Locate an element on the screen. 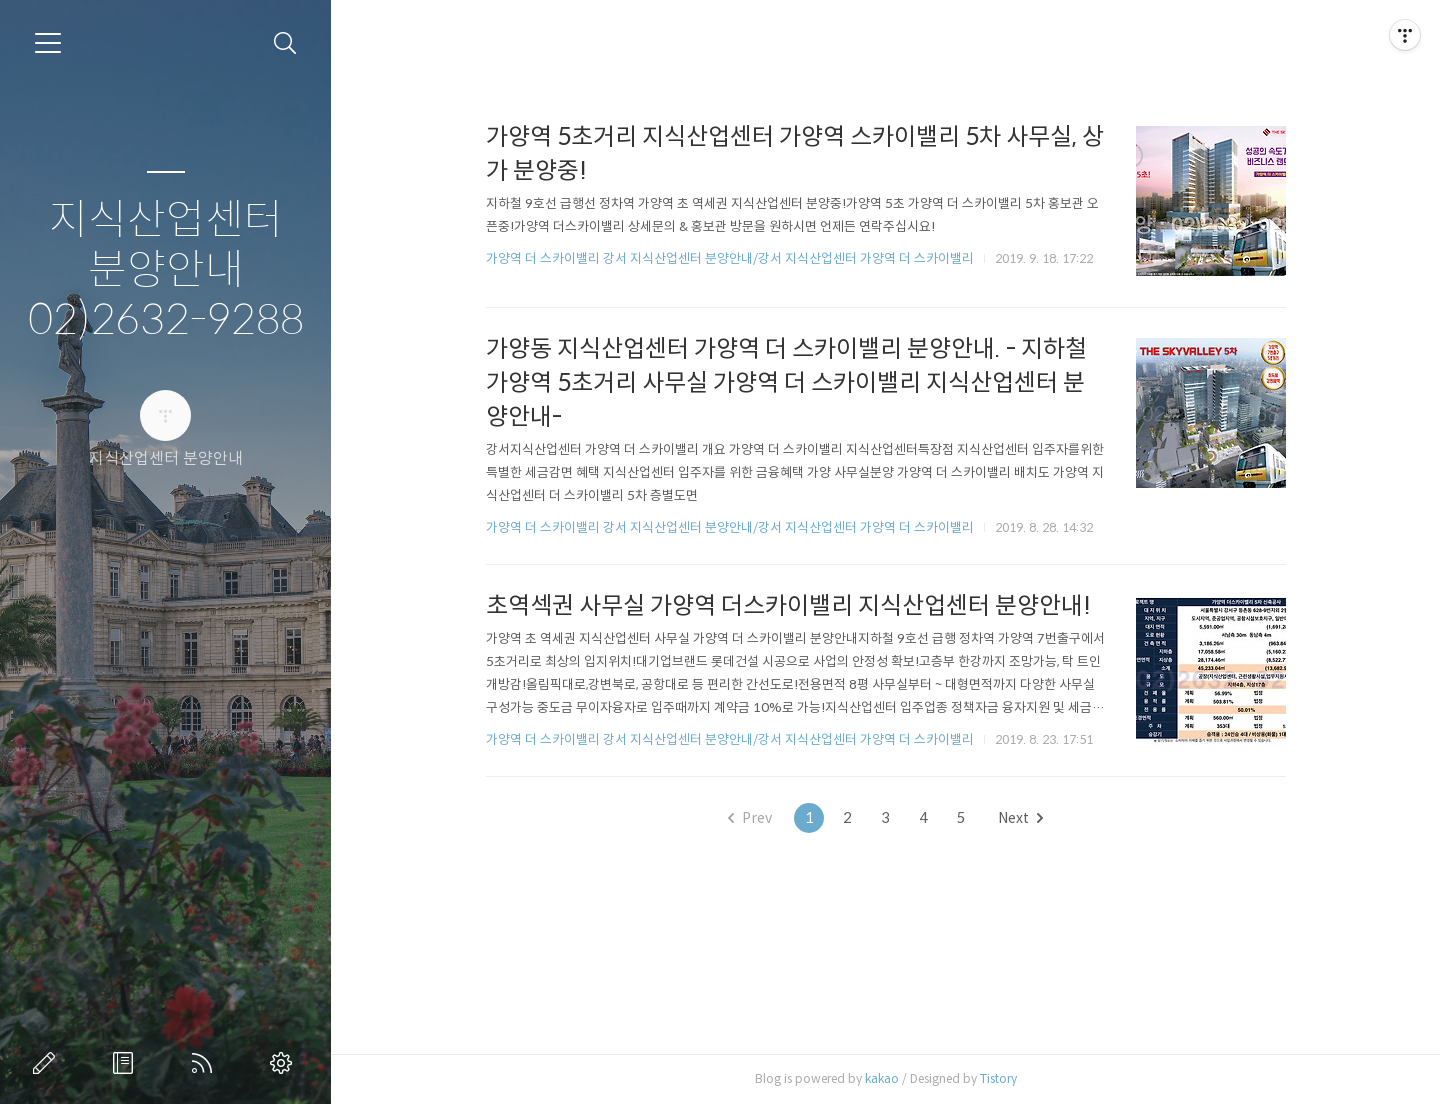 This screenshot has width=1440, height=1104. 관리 is located at coordinates (285, 1063).